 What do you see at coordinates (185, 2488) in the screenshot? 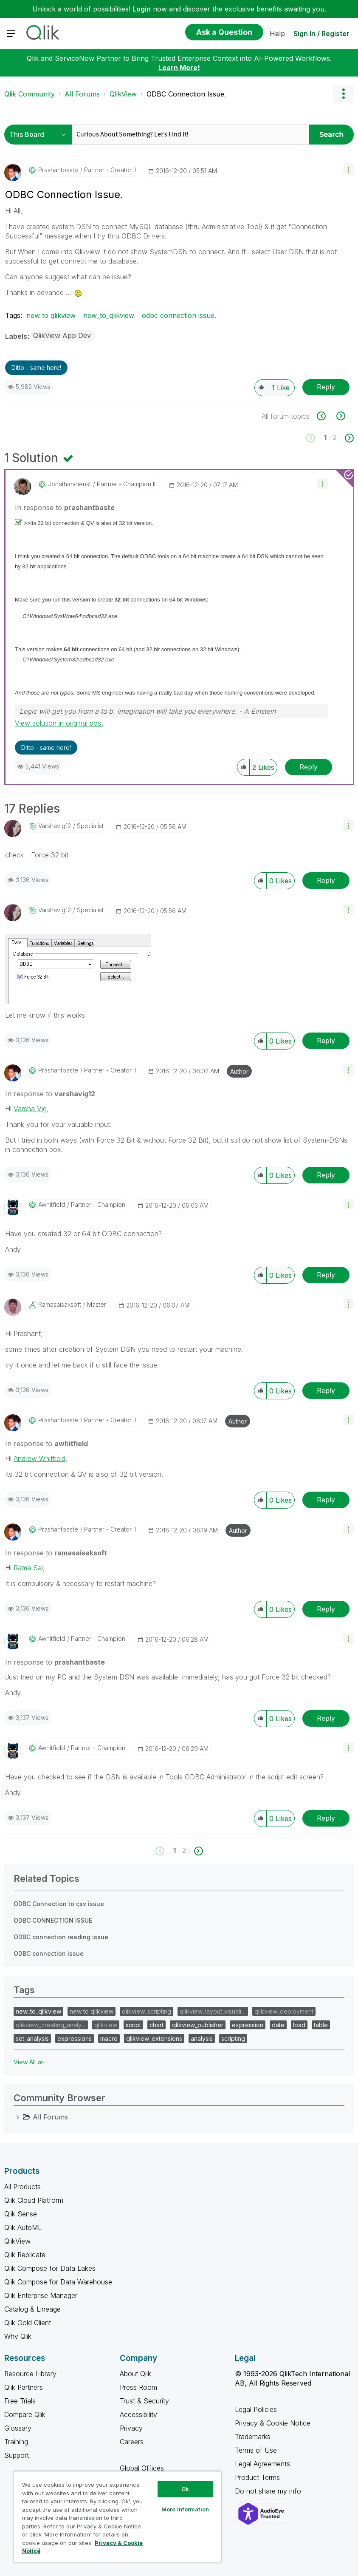
I see `Ok` at bounding box center [185, 2488].